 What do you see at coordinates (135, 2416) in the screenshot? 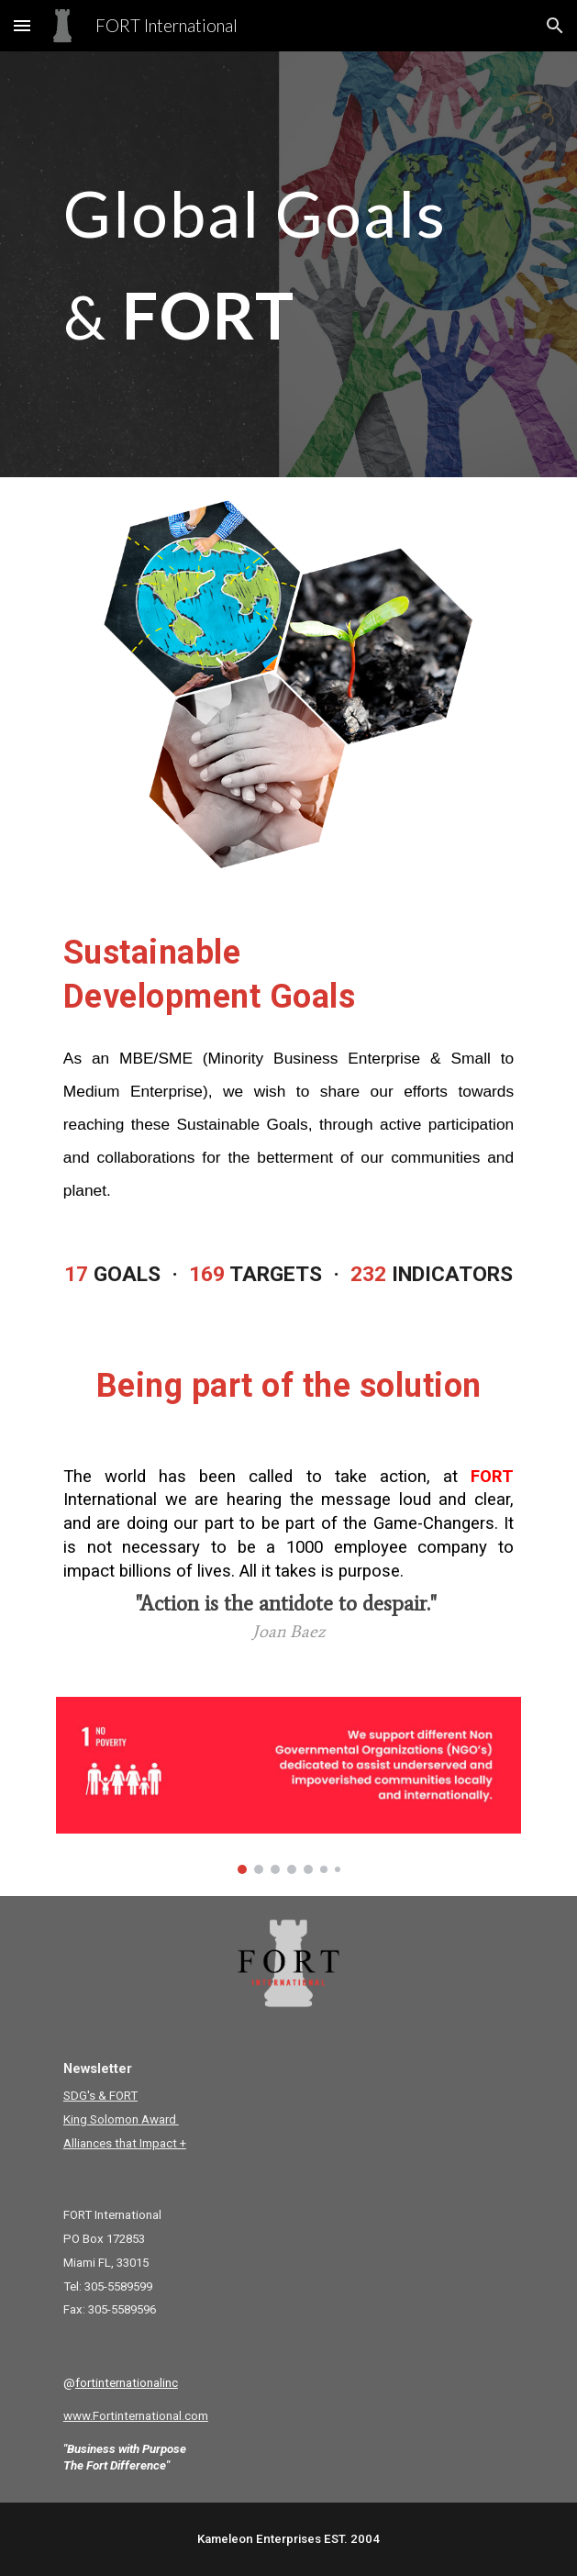
I see `www.Fortinternational.com` at bounding box center [135, 2416].